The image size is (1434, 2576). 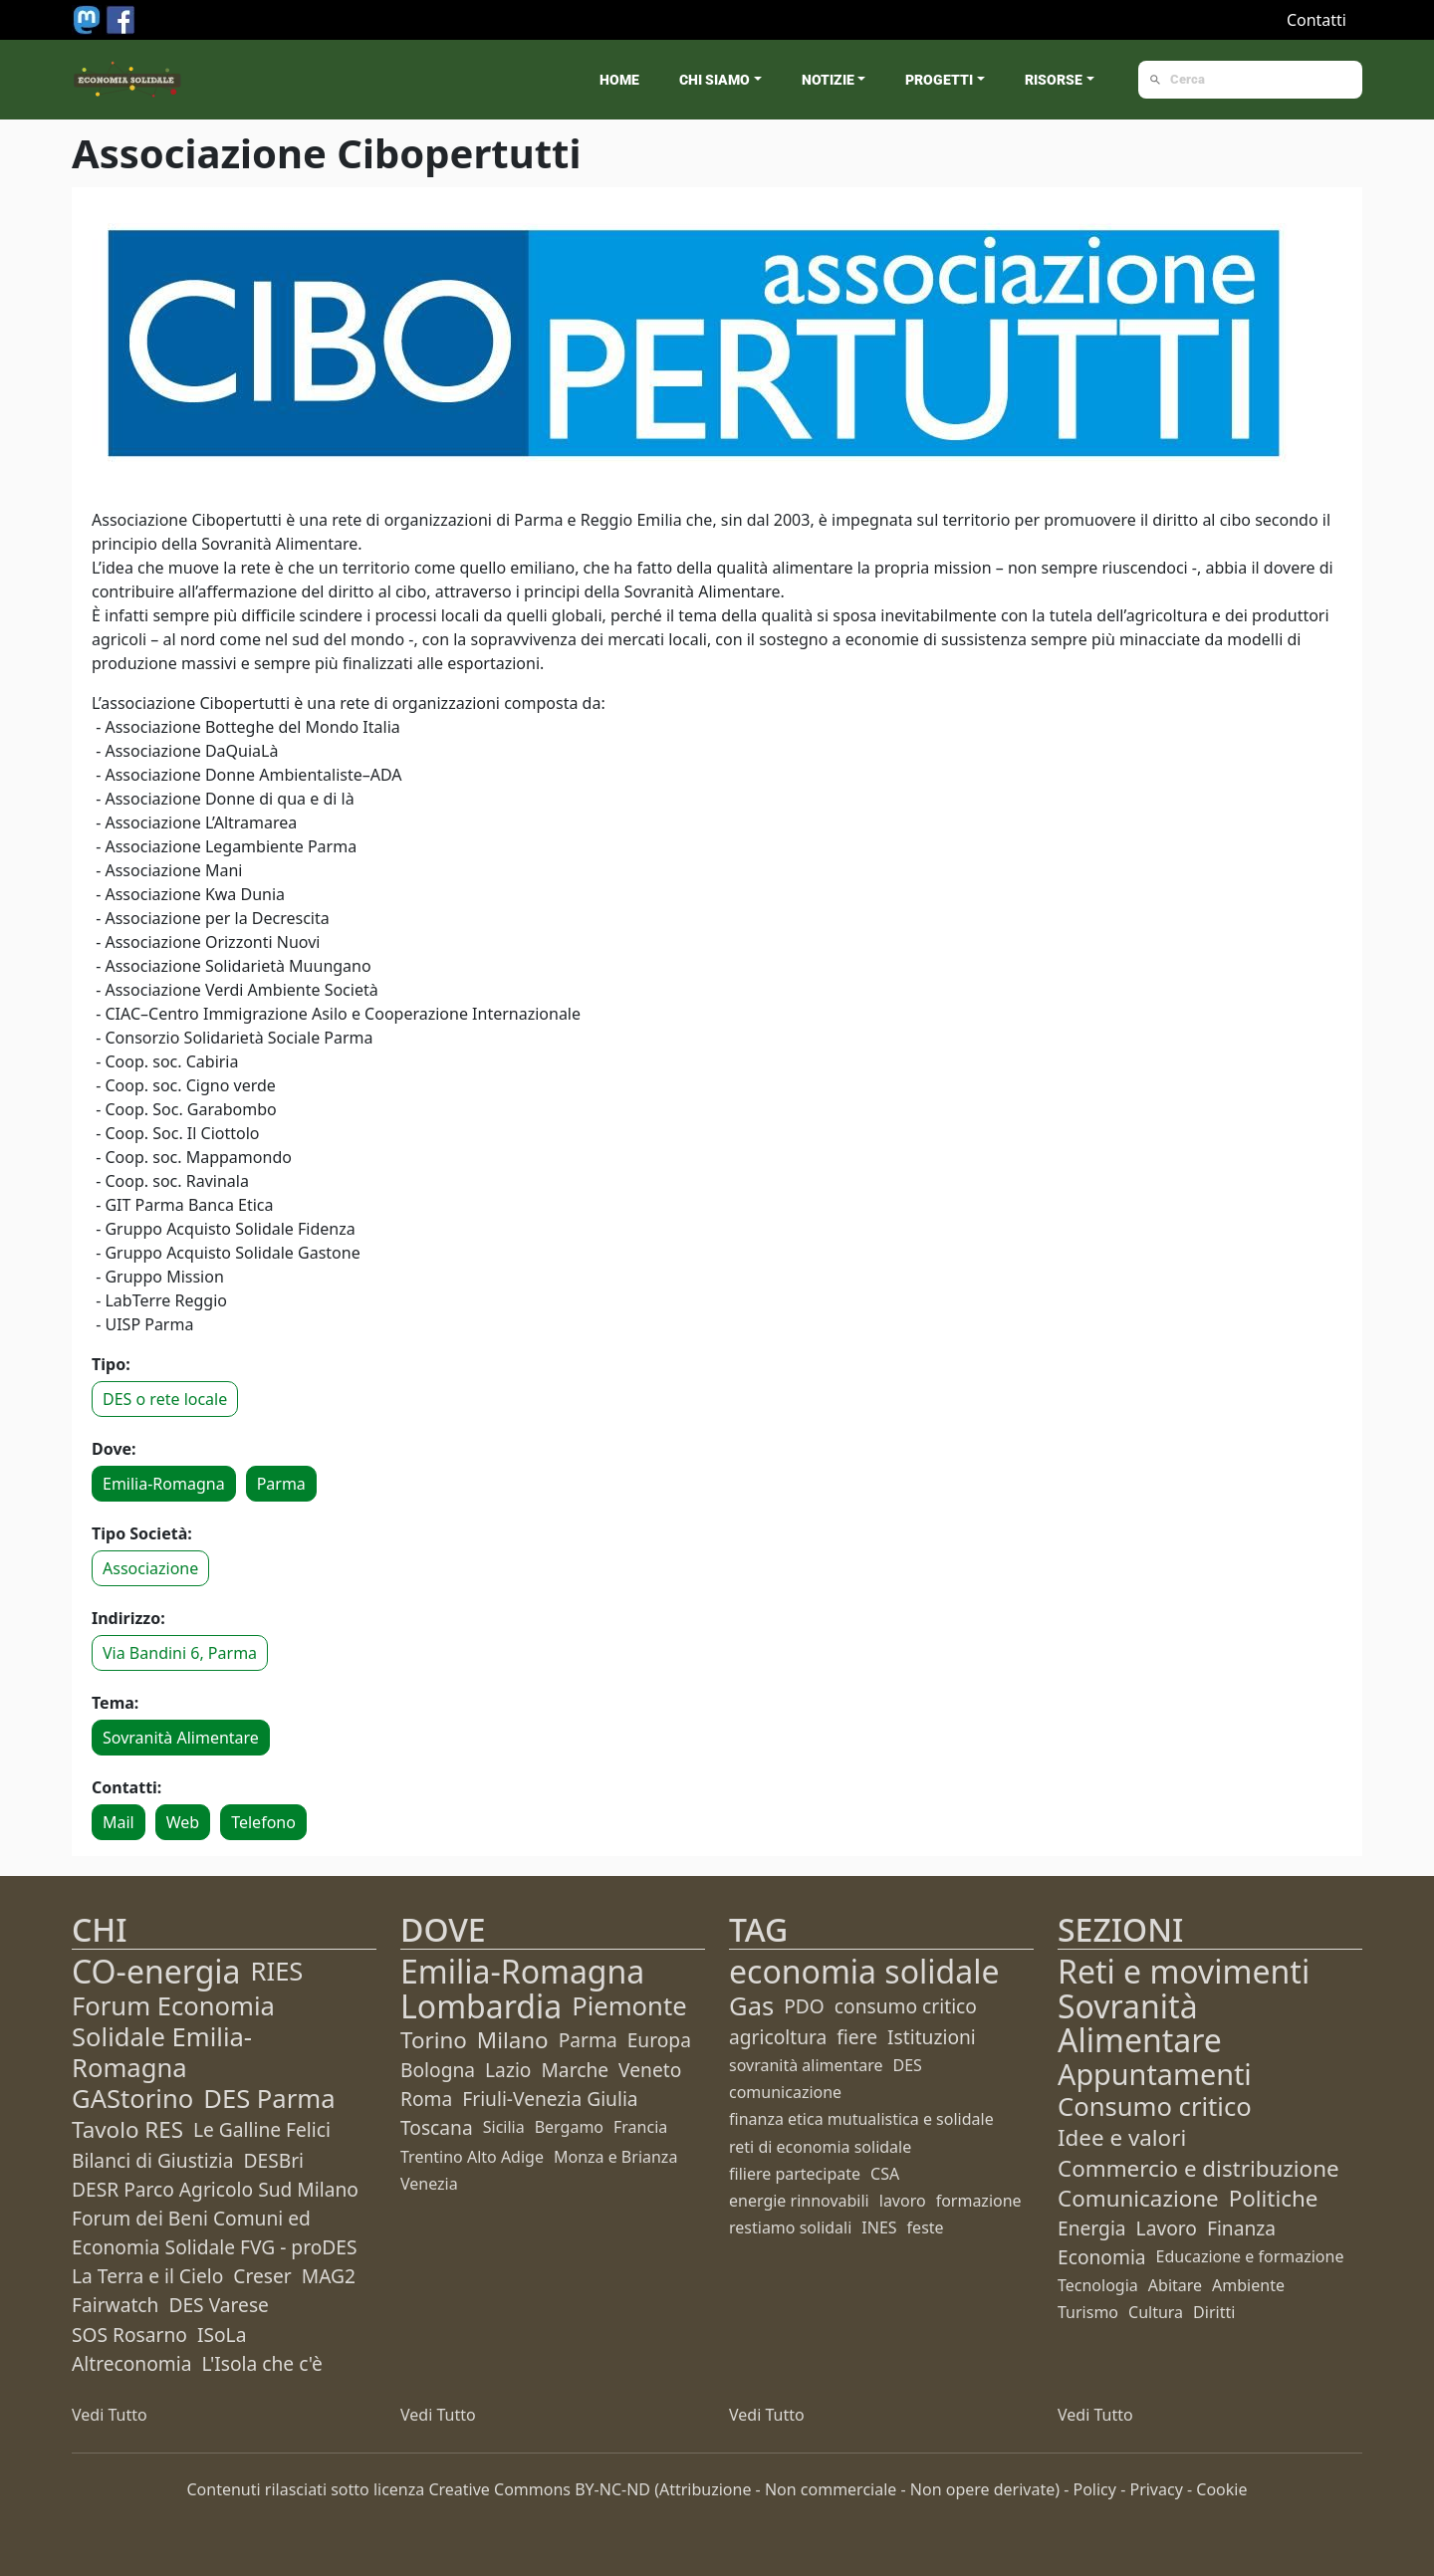 What do you see at coordinates (263, 1822) in the screenshot?
I see `Telefono` at bounding box center [263, 1822].